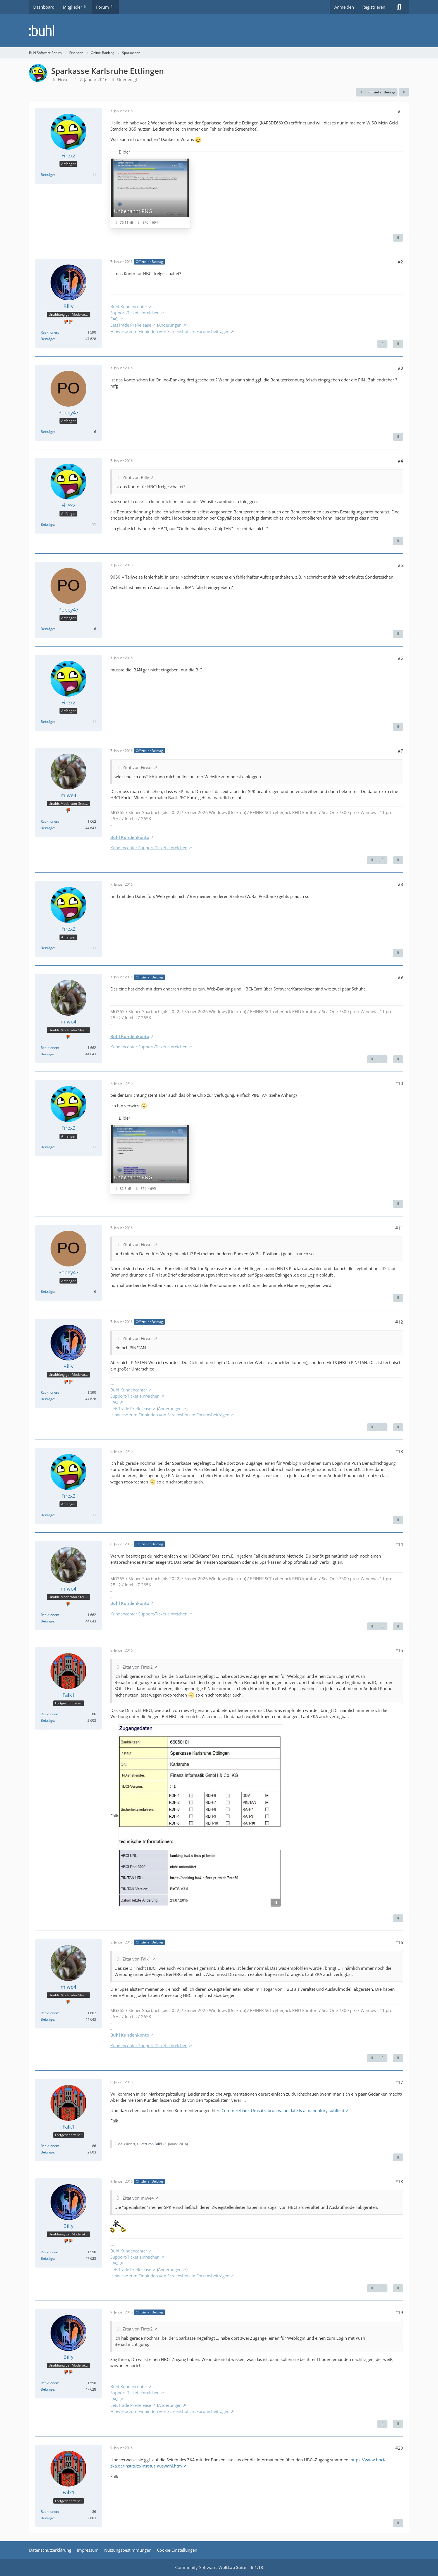 This screenshot has width=438, height=2576. Describe the element at coordinates (49, 1714) in the screenshot. I see `Reaktionen [Erhaltene Reaktionen von Falk1]` at that location.